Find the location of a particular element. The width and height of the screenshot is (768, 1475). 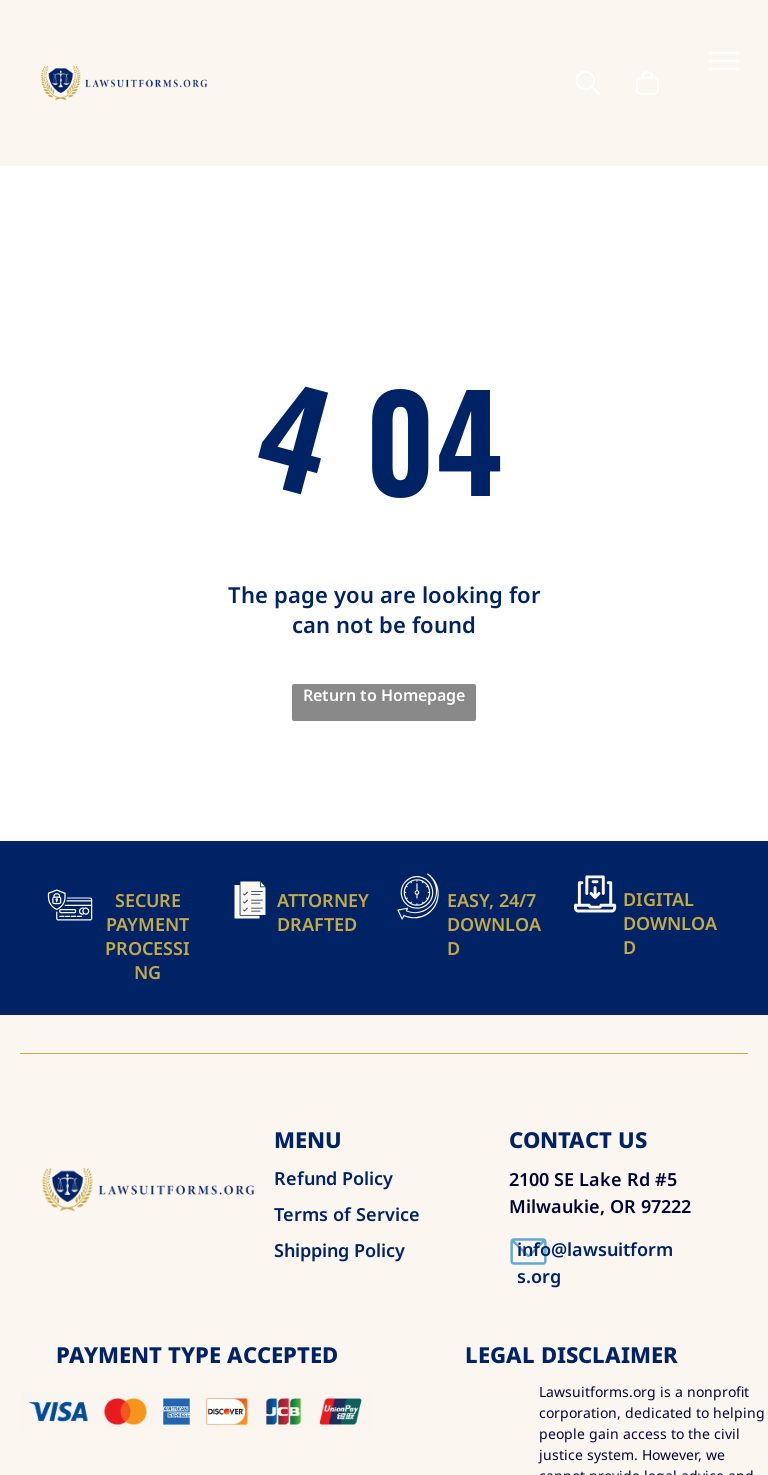

[search] is located at coordinates (588, 85).